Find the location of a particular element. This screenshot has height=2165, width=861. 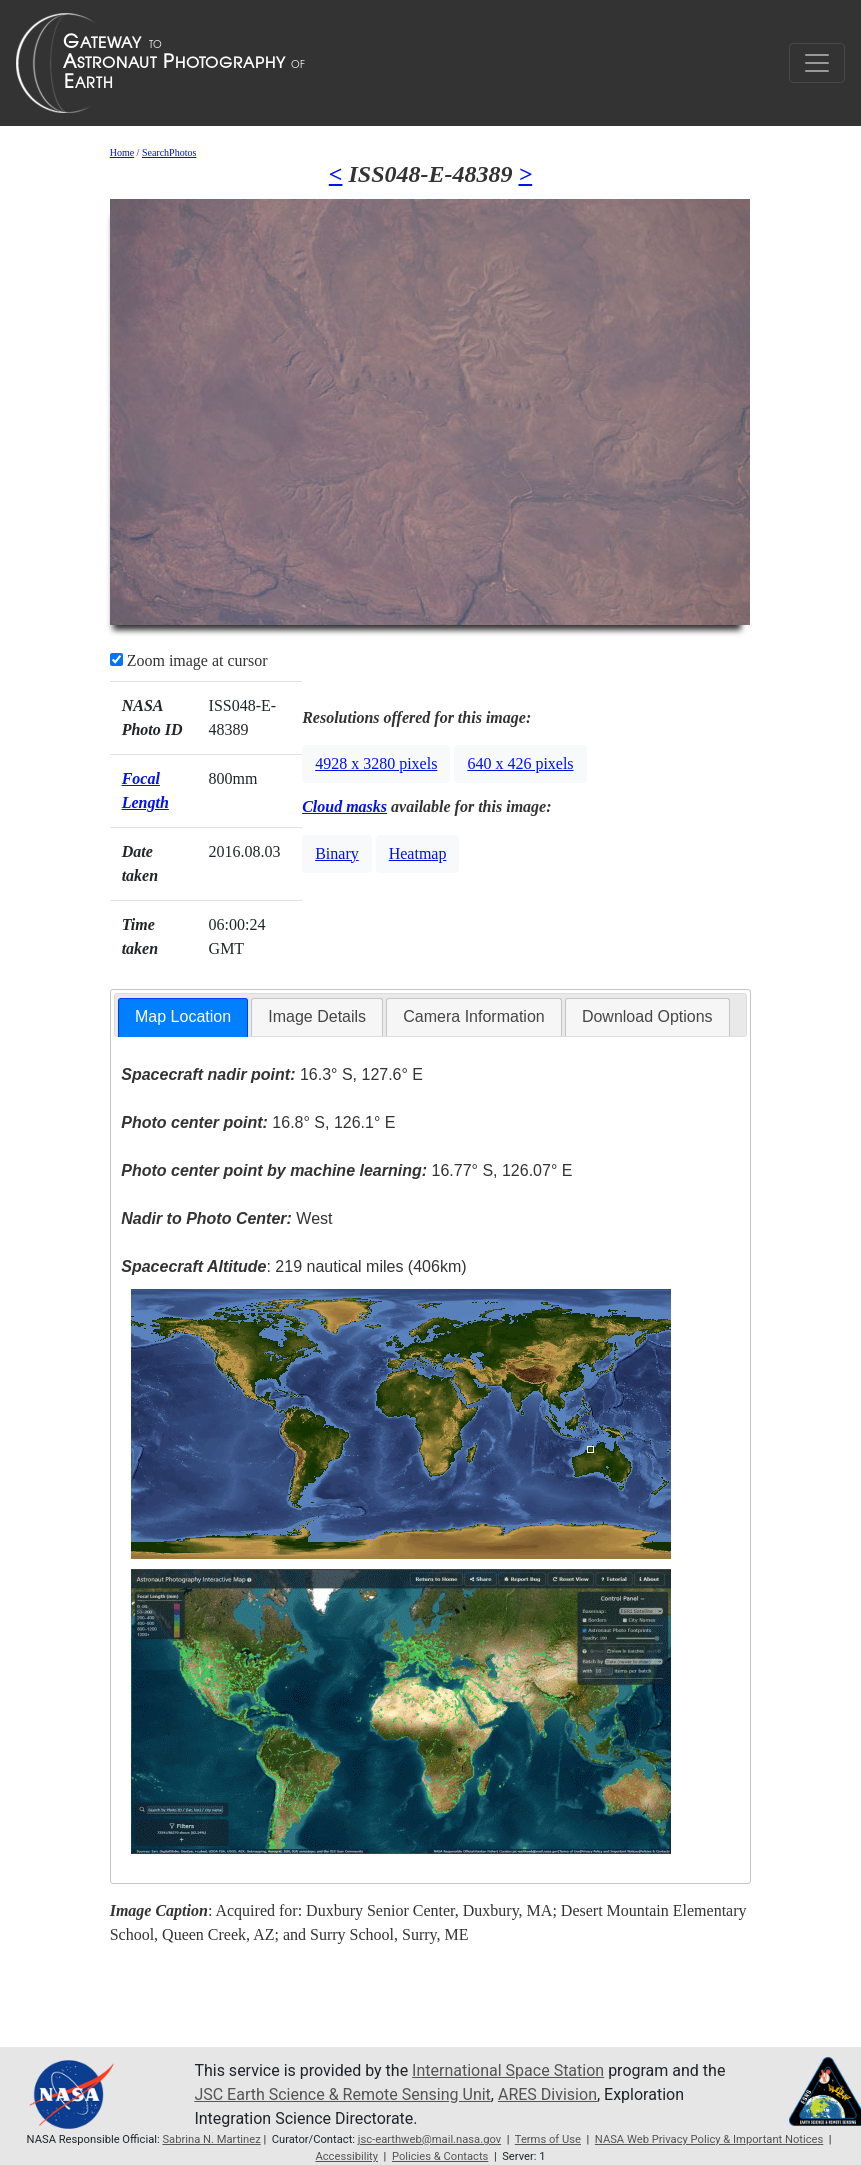

NASA Web Privacy Policy & Important Notices is located at coordinates (709, 2139).